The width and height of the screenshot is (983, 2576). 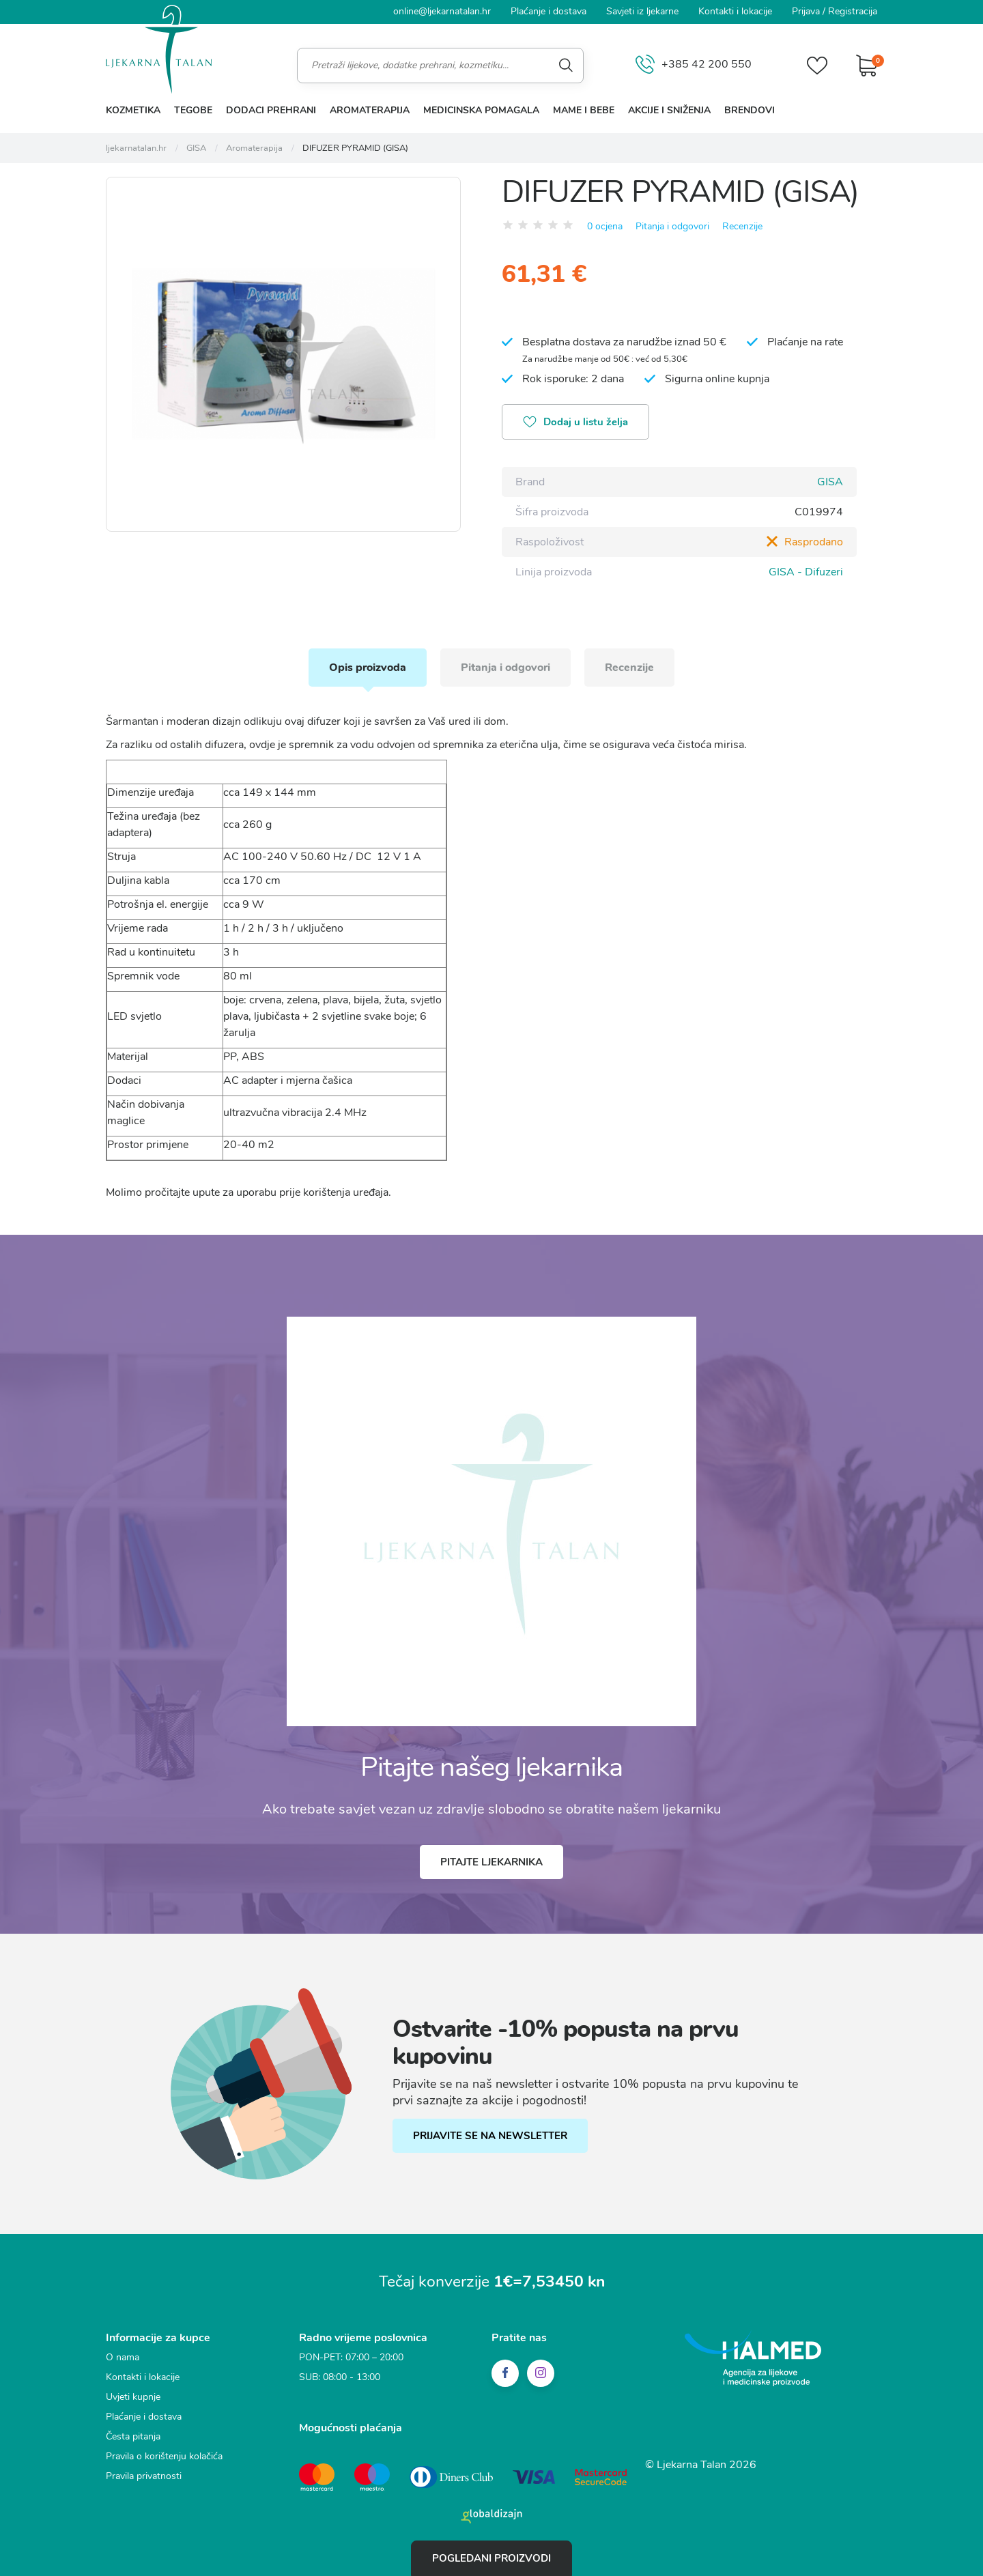 I want to click on O nama, so click(x=122, y=2357).